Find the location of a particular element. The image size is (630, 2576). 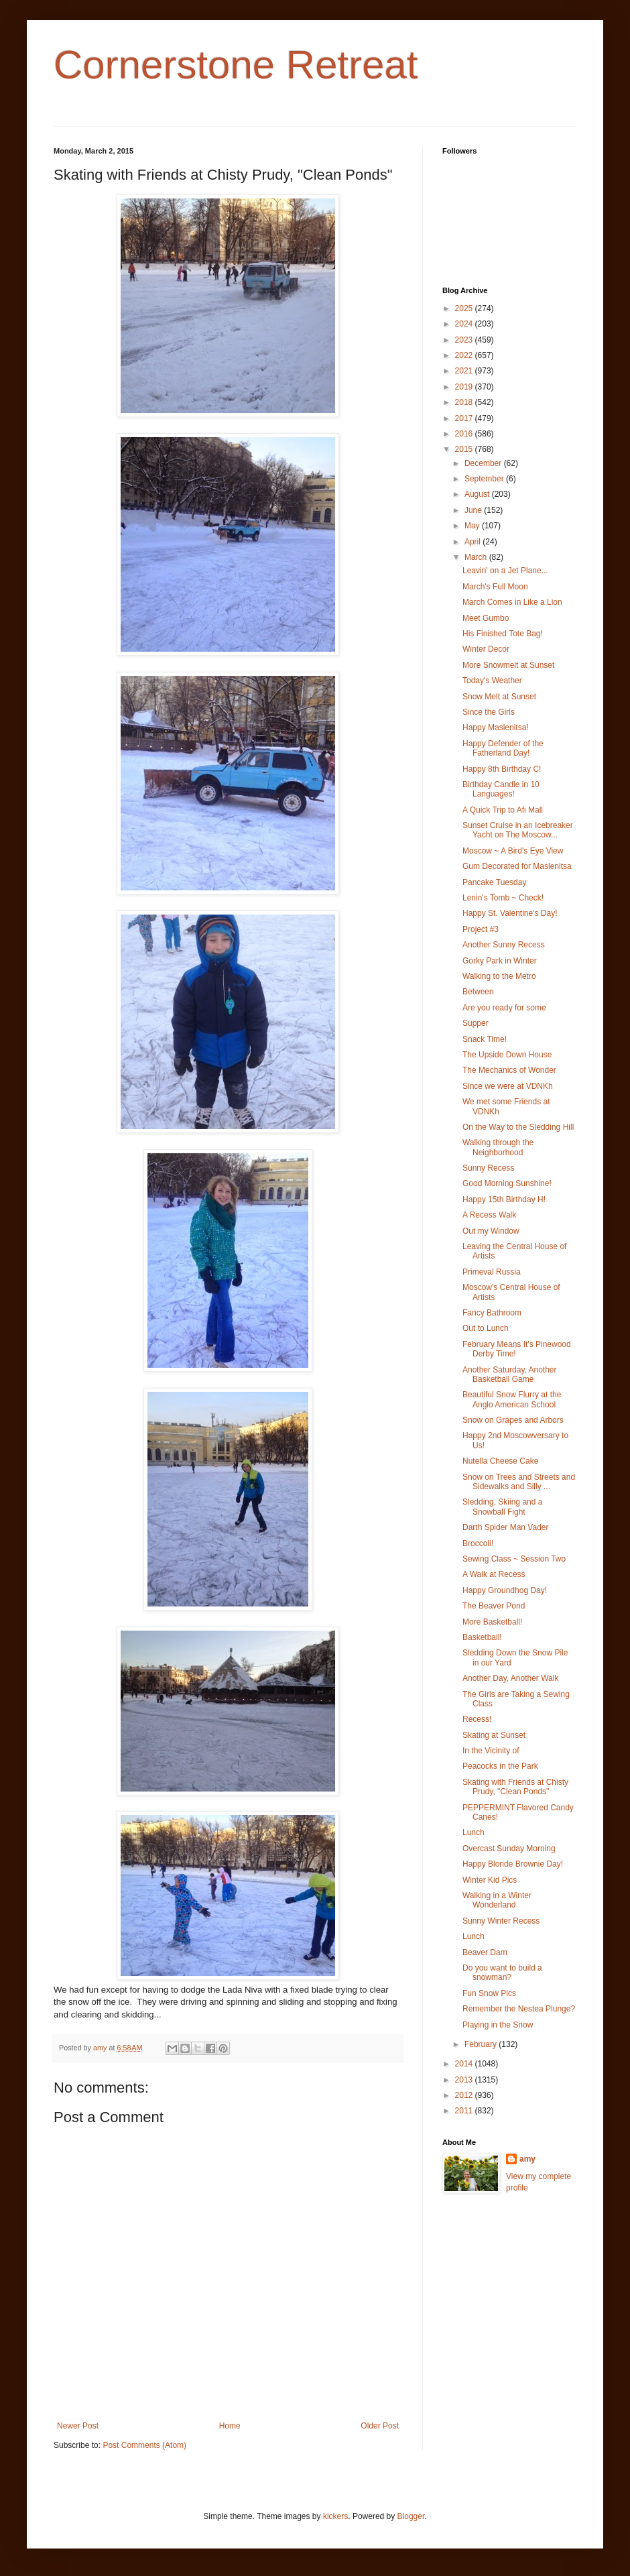

Project #3 is located at coordinates (480, 929).